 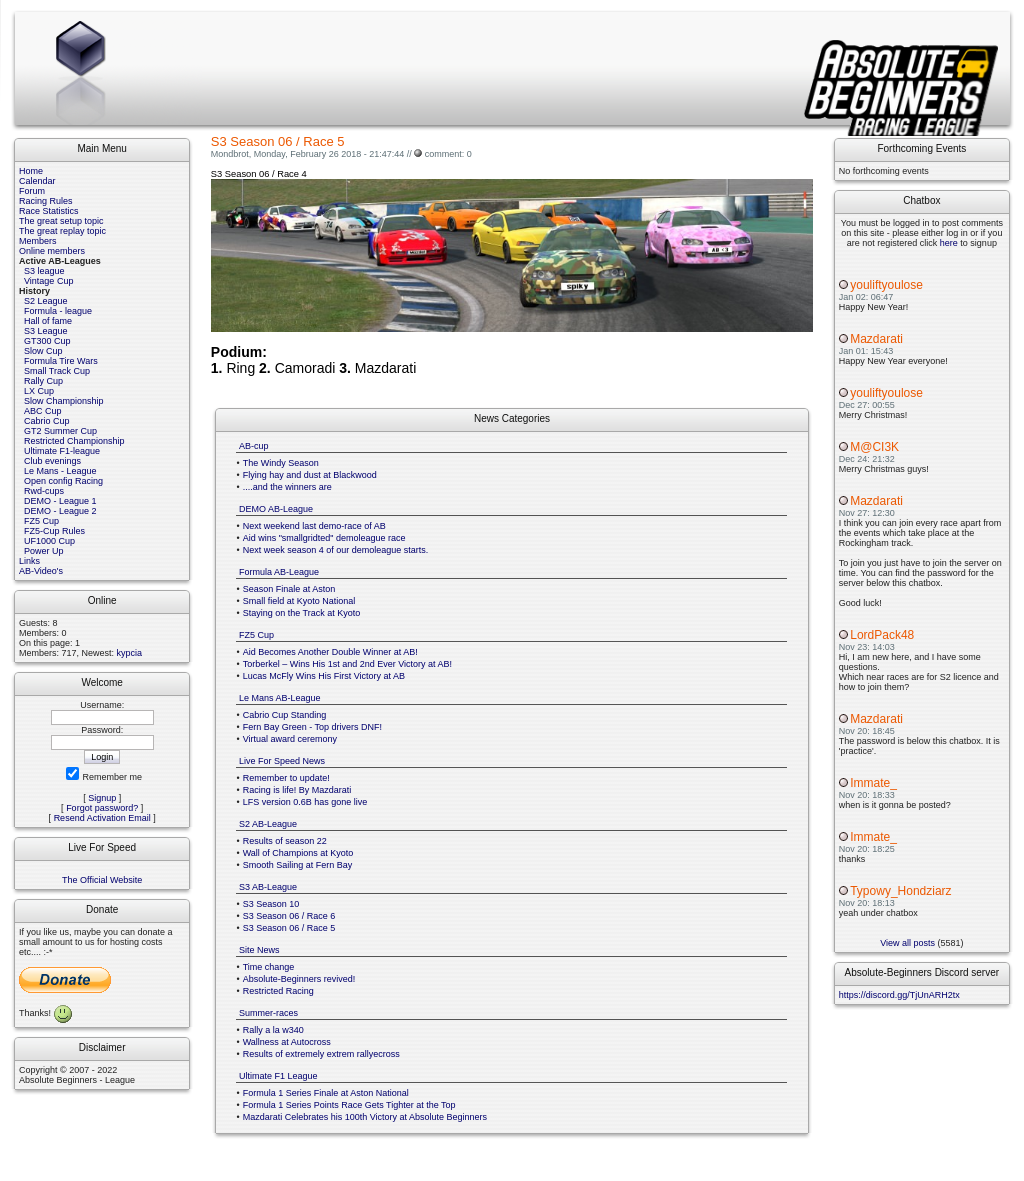 What do you see at coordinates (281, 463) in the screenshot?
I see `The Windy Season` at bounding box center [281, 463].